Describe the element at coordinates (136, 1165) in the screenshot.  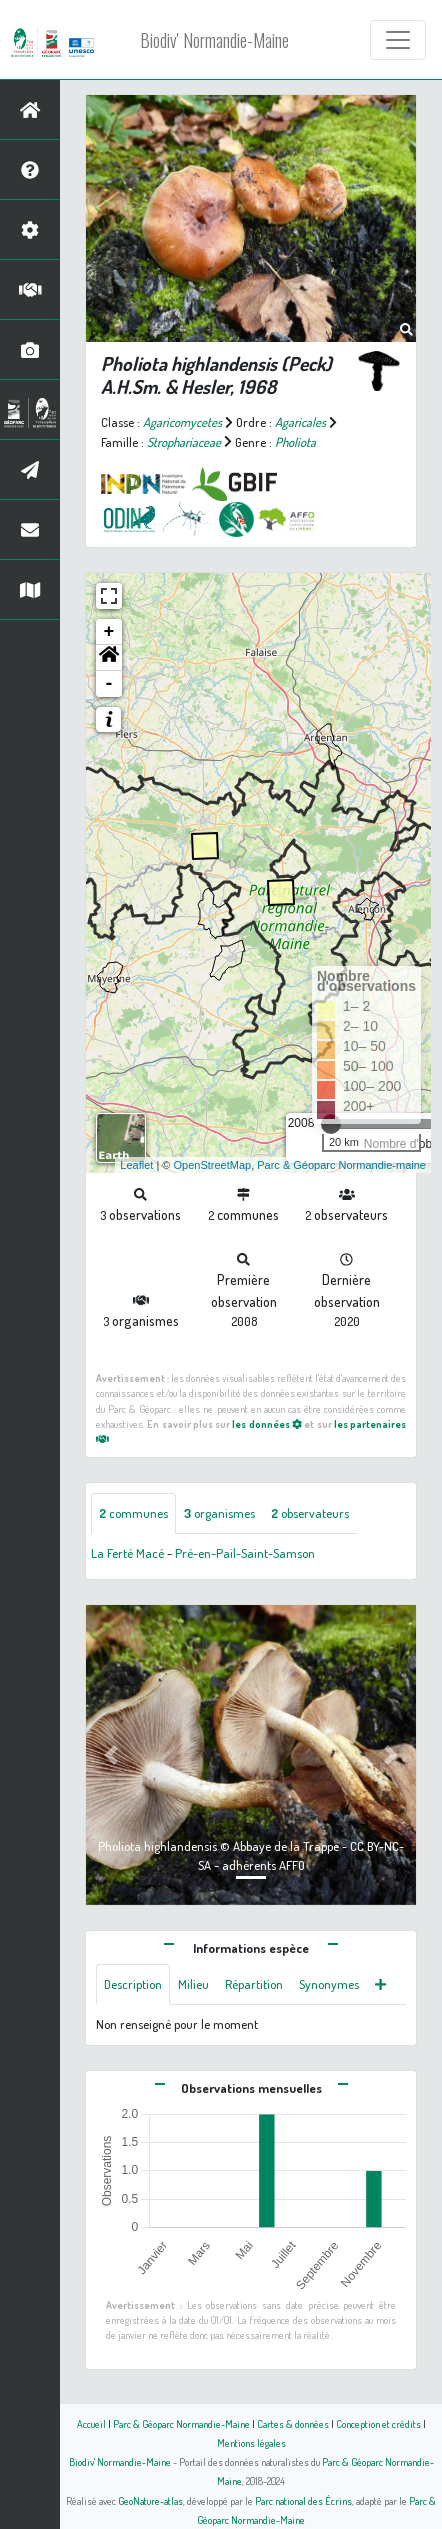
I see `Leaflet` at that location.